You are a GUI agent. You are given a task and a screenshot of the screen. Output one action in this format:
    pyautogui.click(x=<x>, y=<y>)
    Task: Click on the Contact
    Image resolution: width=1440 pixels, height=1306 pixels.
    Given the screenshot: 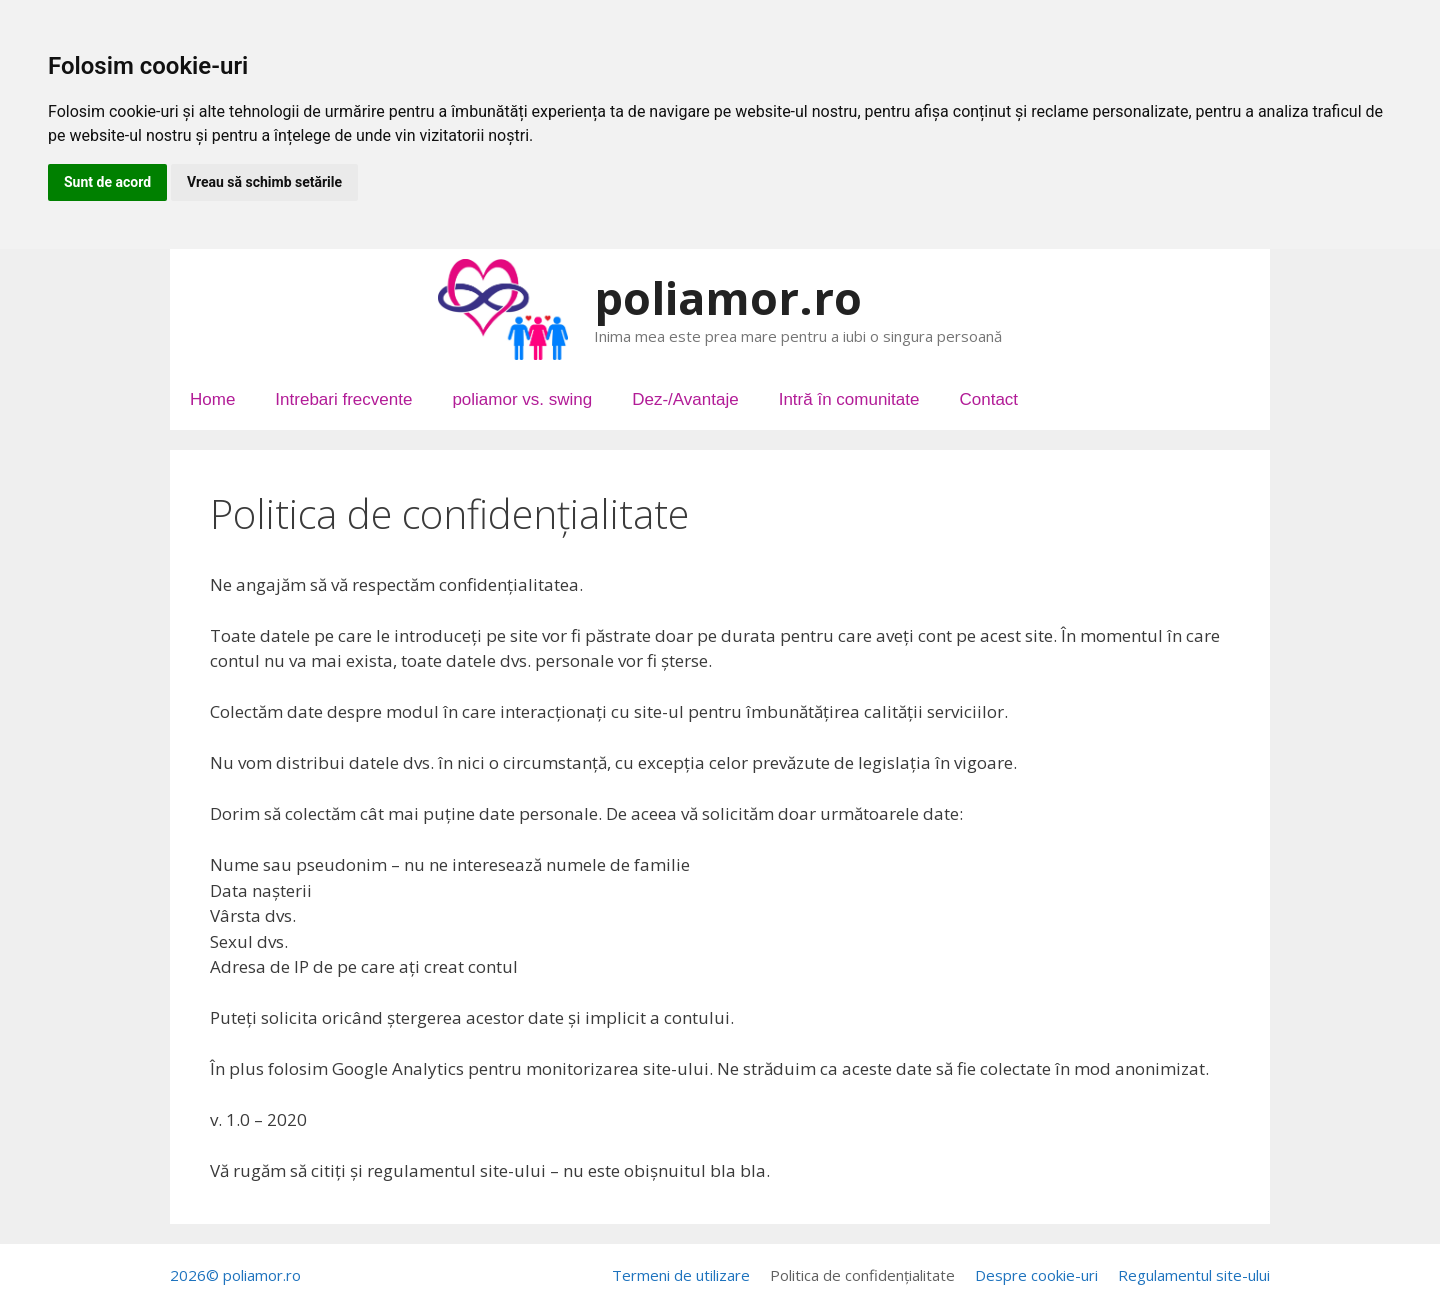 What is the action you would take?
    pyautogui.click(x=988, y=399)
    